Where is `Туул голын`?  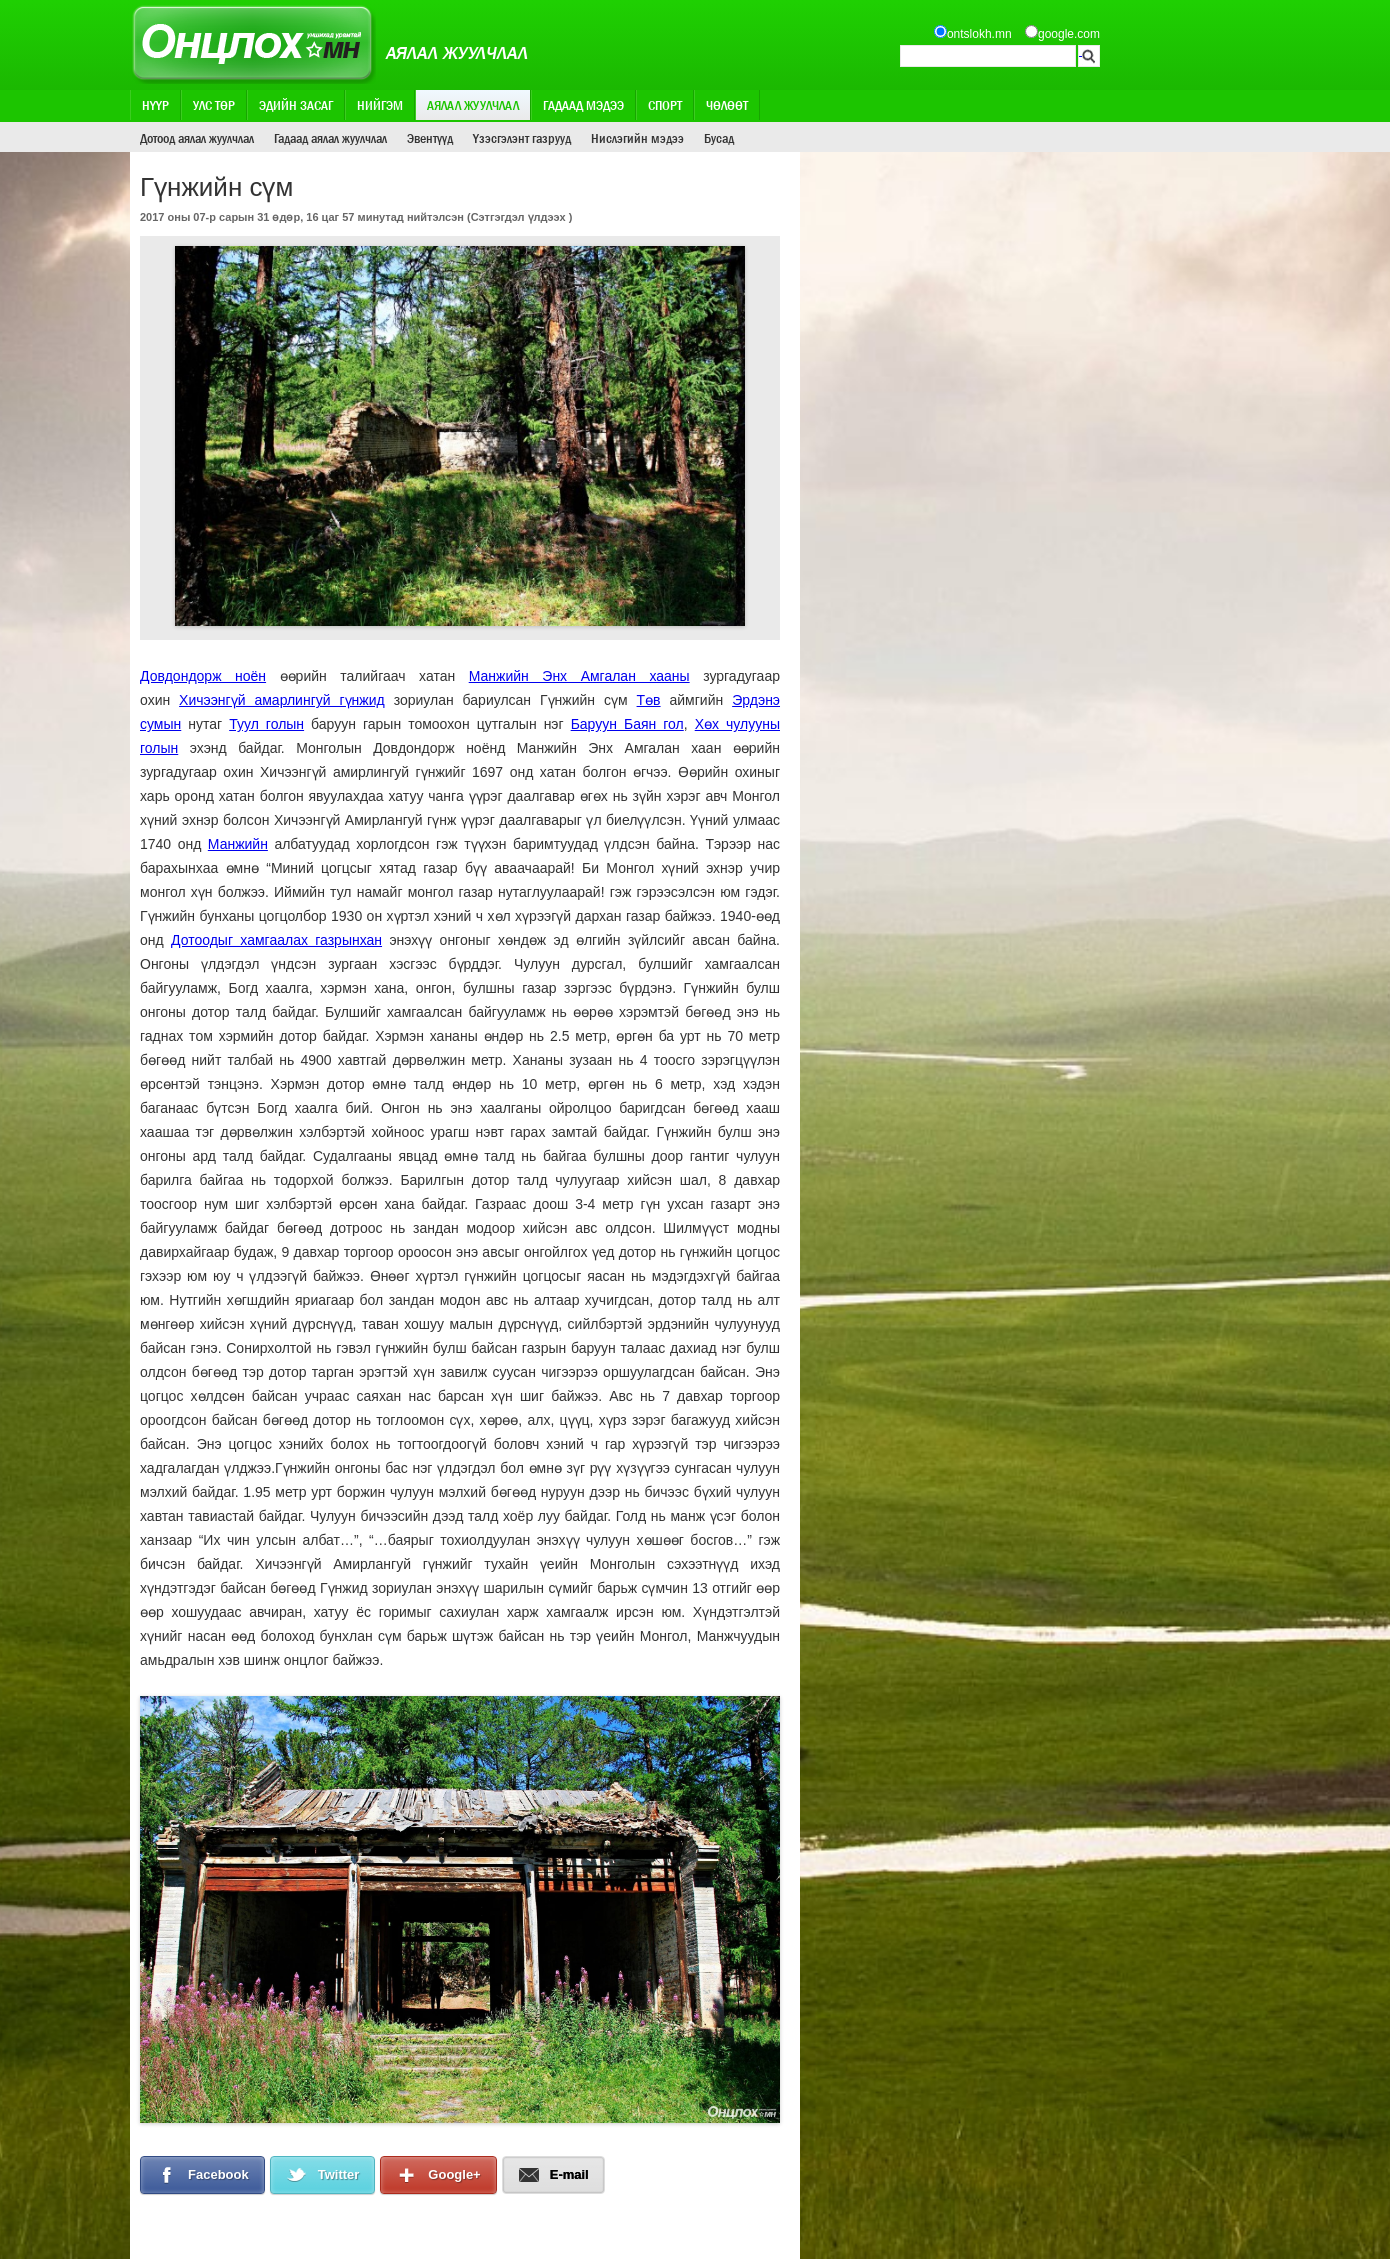
Туул голын is located at coordinates (266, 724).